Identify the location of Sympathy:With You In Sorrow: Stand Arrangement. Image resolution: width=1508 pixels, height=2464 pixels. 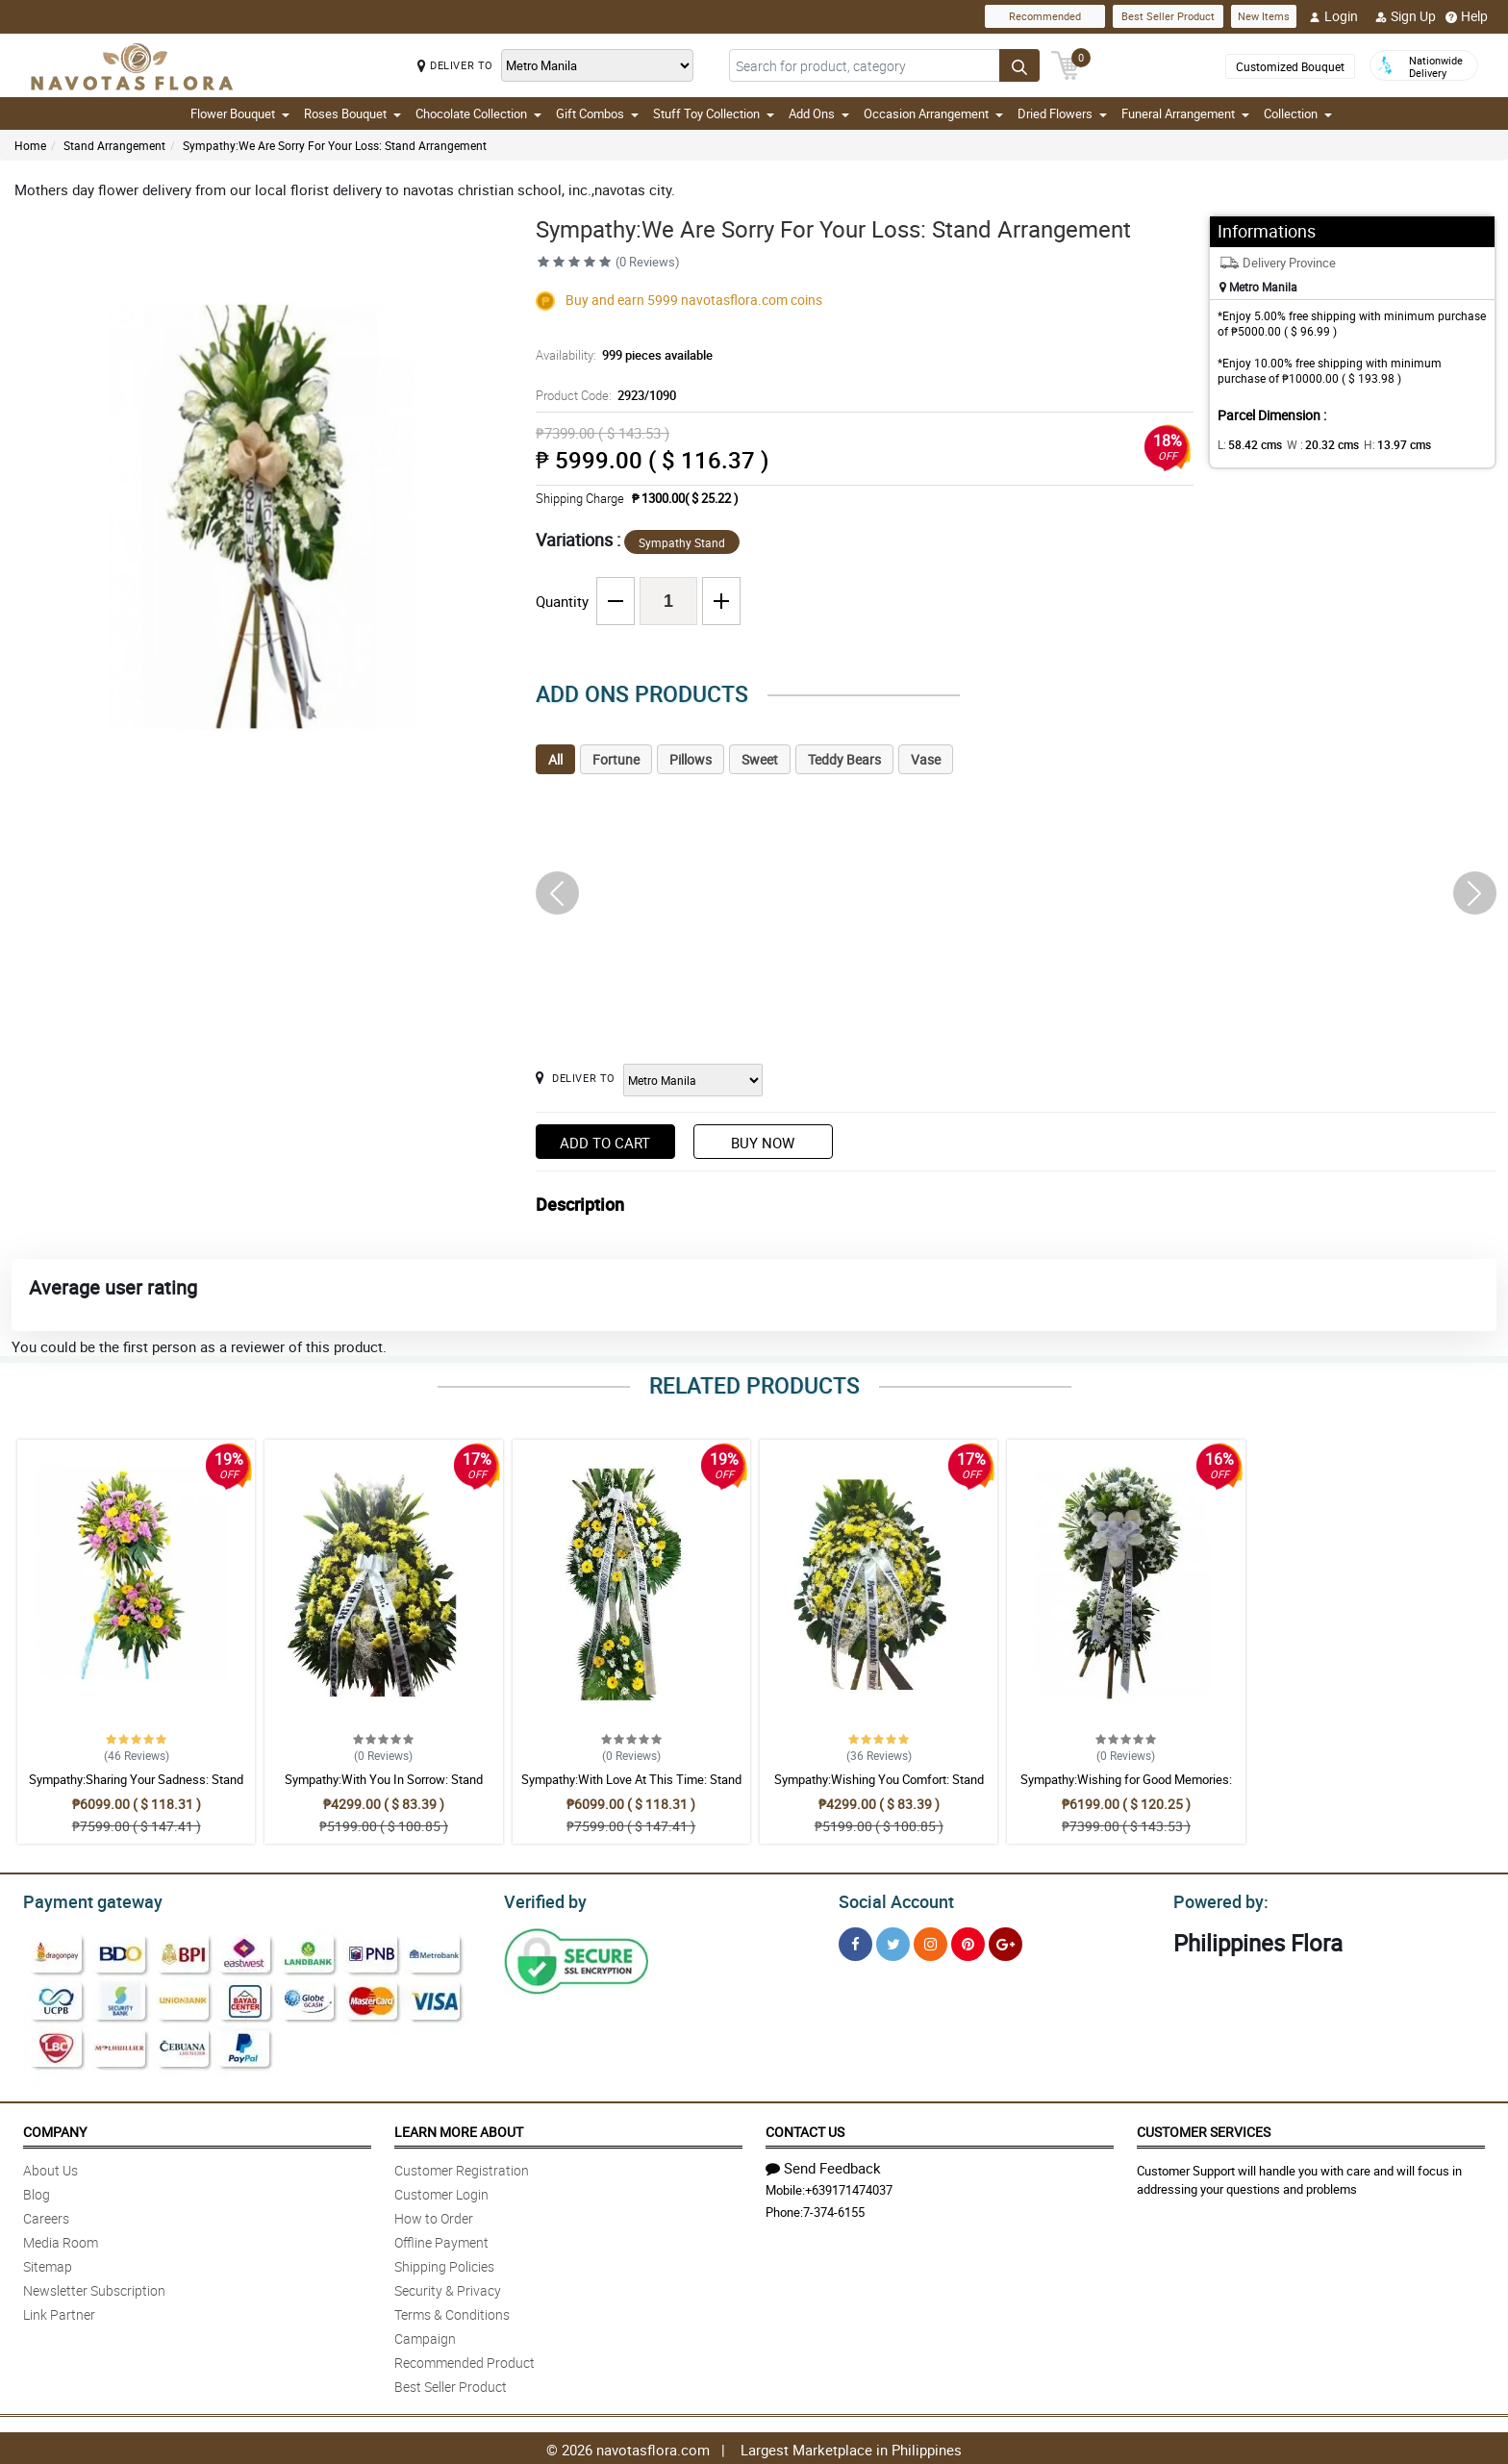
(384, 1788).